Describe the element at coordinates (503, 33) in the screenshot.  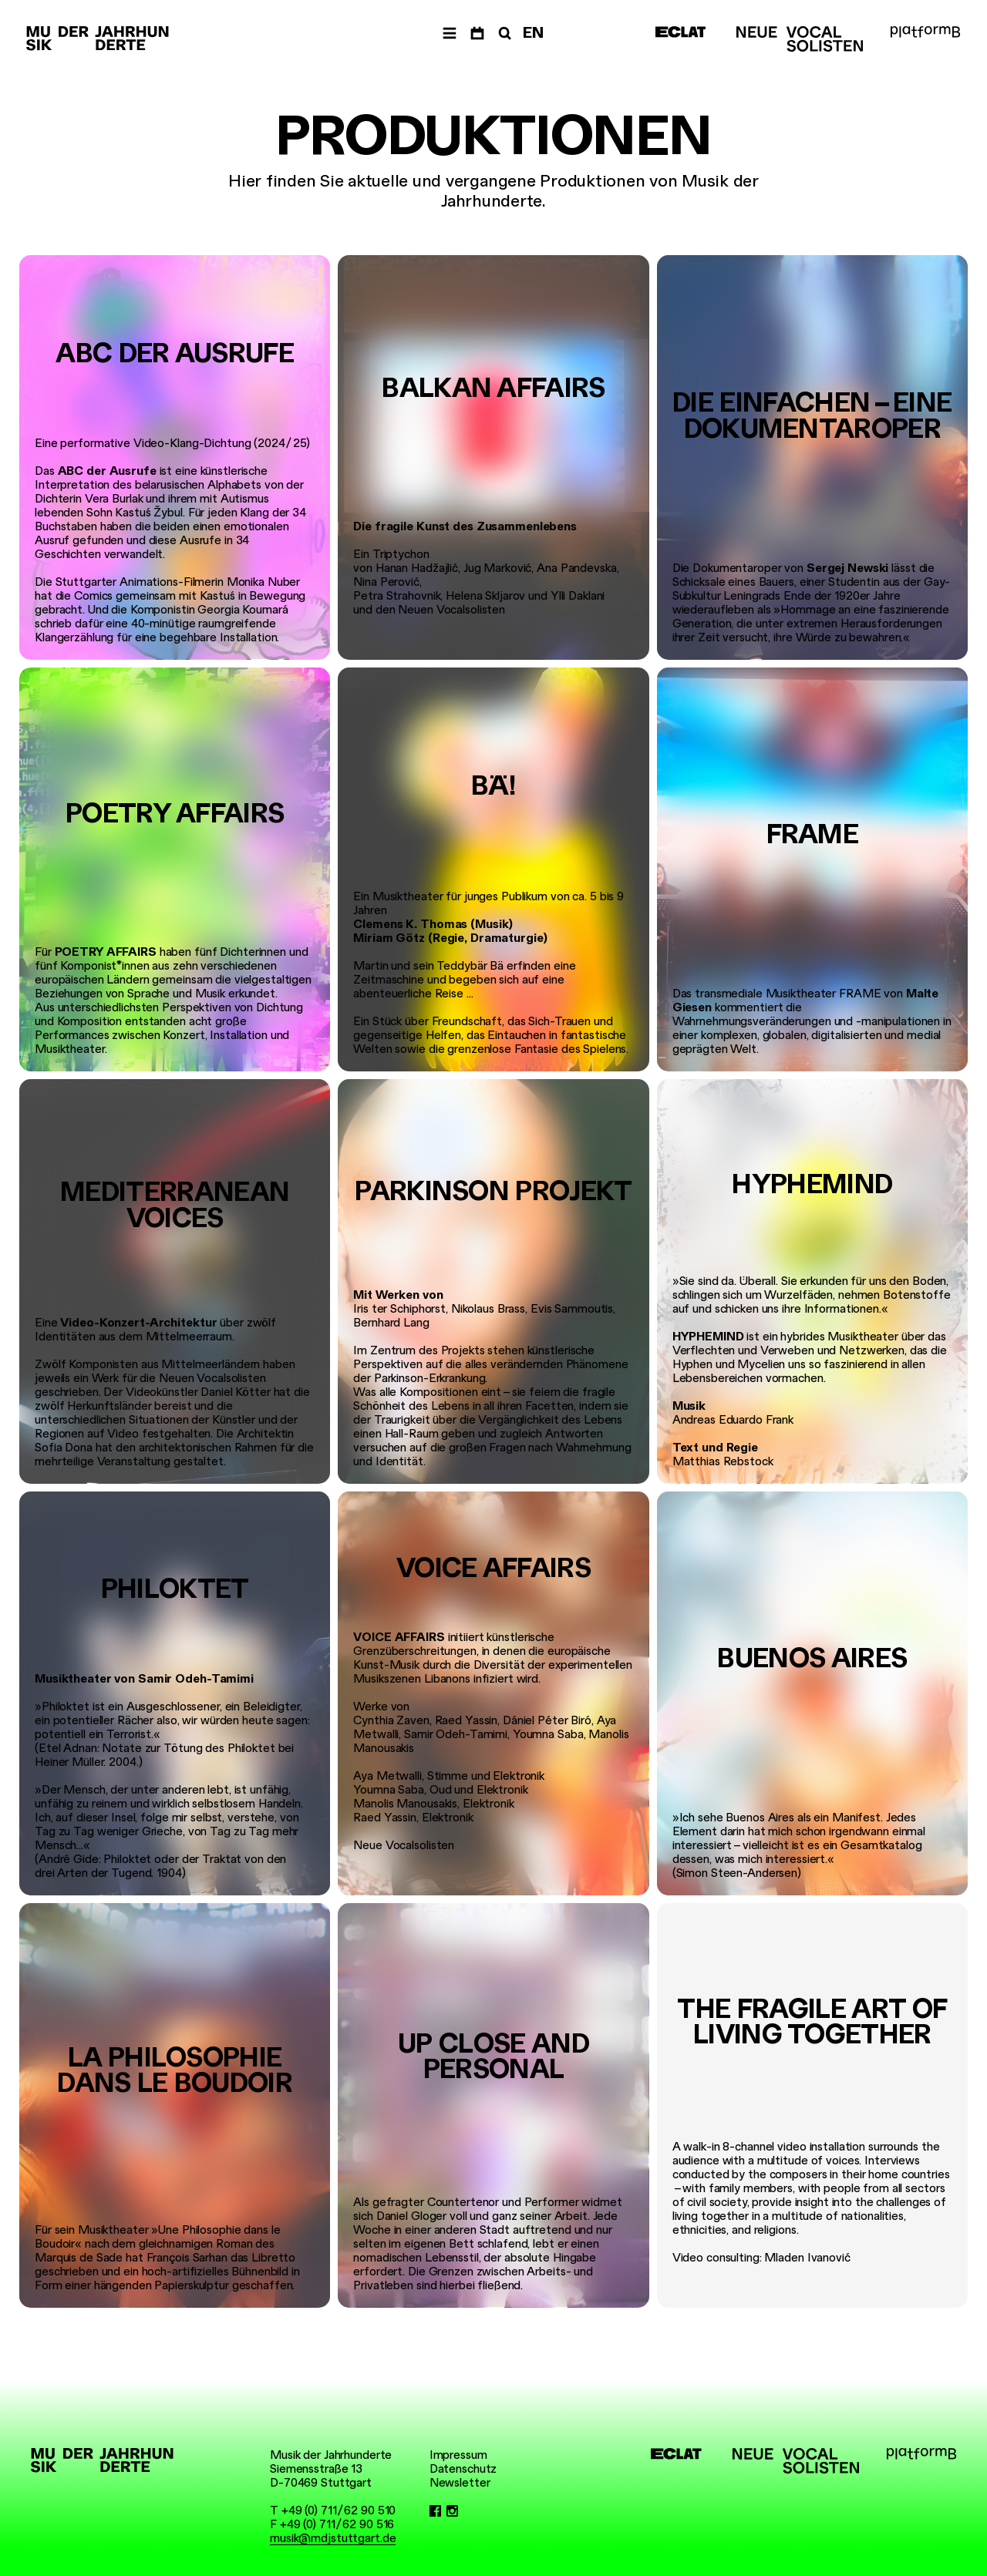
I see `[Suche]` at that location.